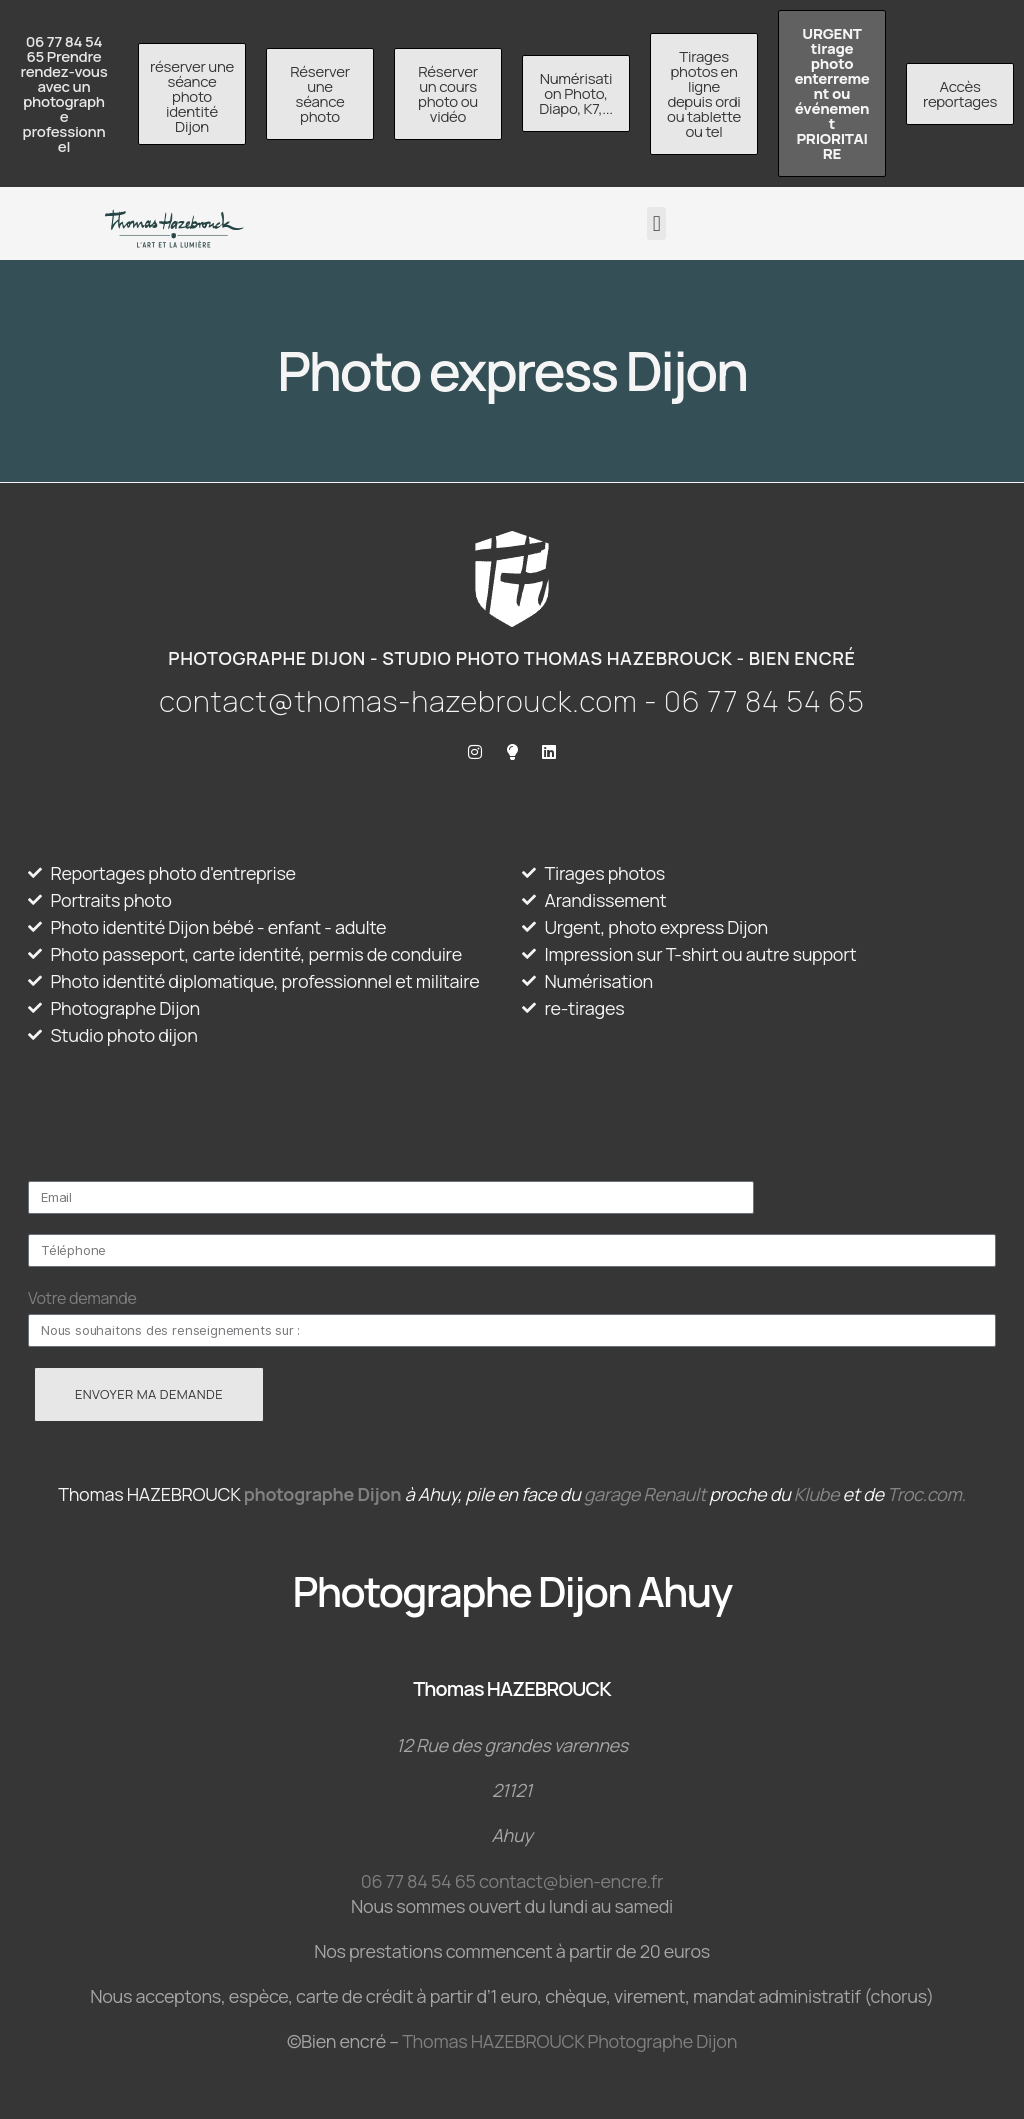 This screenshot has height=2119, width=1024. What do you see at coordinates (645, 1494) in the screenshot?
I see `garage Renault` at bounding box center [645, 1494].